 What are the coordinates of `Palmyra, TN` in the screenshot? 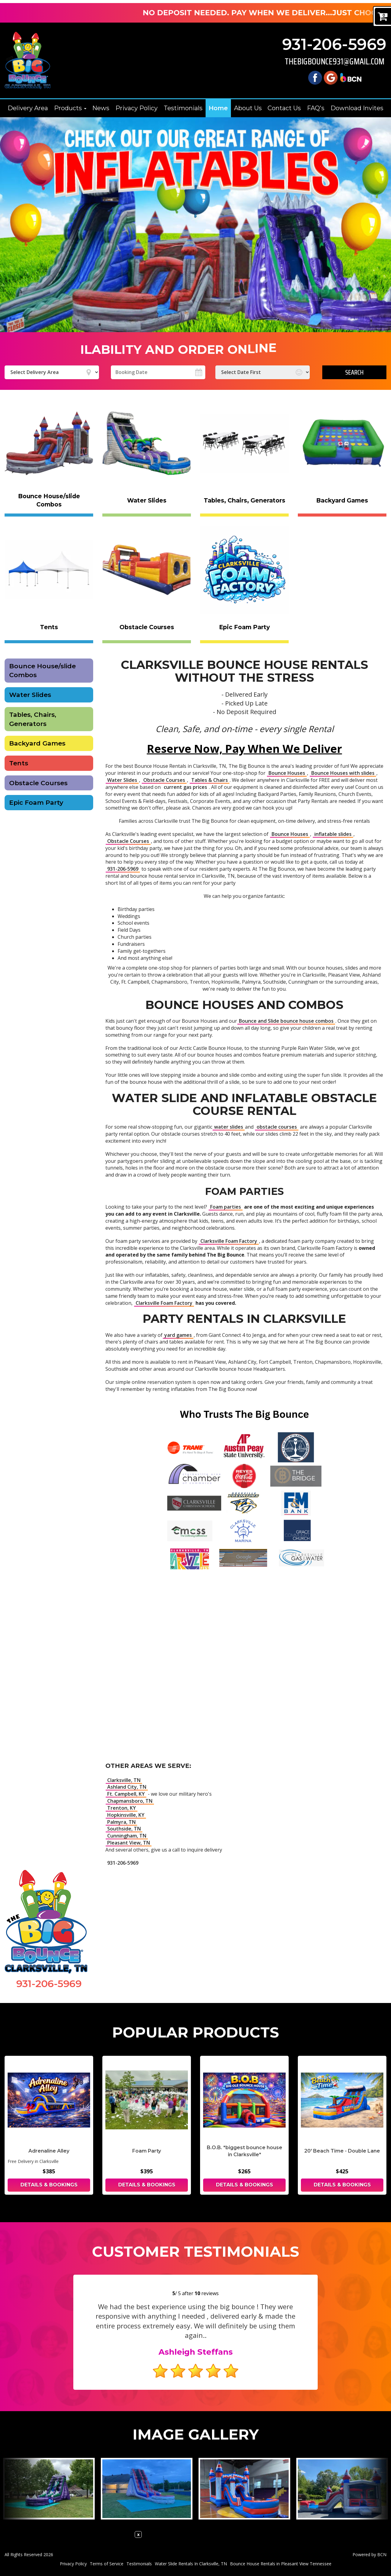 It's located at (121, 1822).